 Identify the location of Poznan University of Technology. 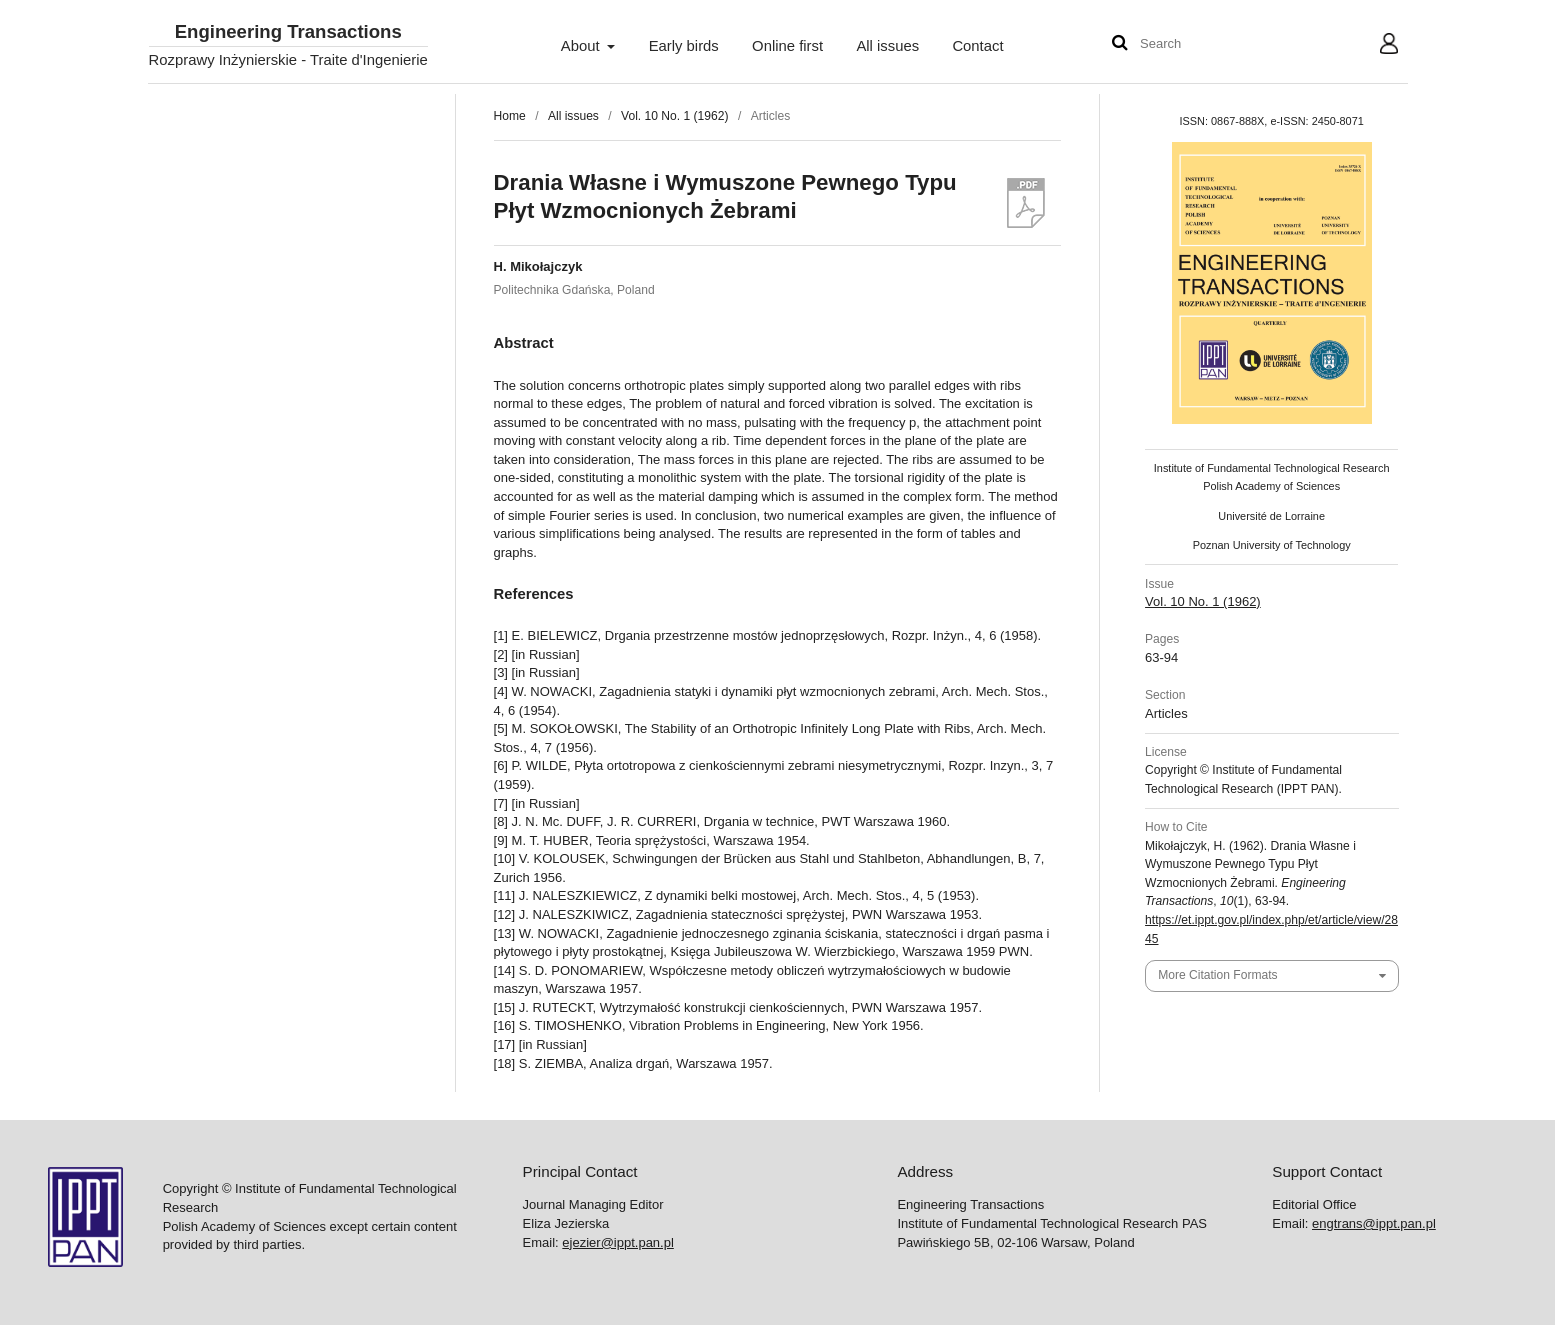
(1272, 545).